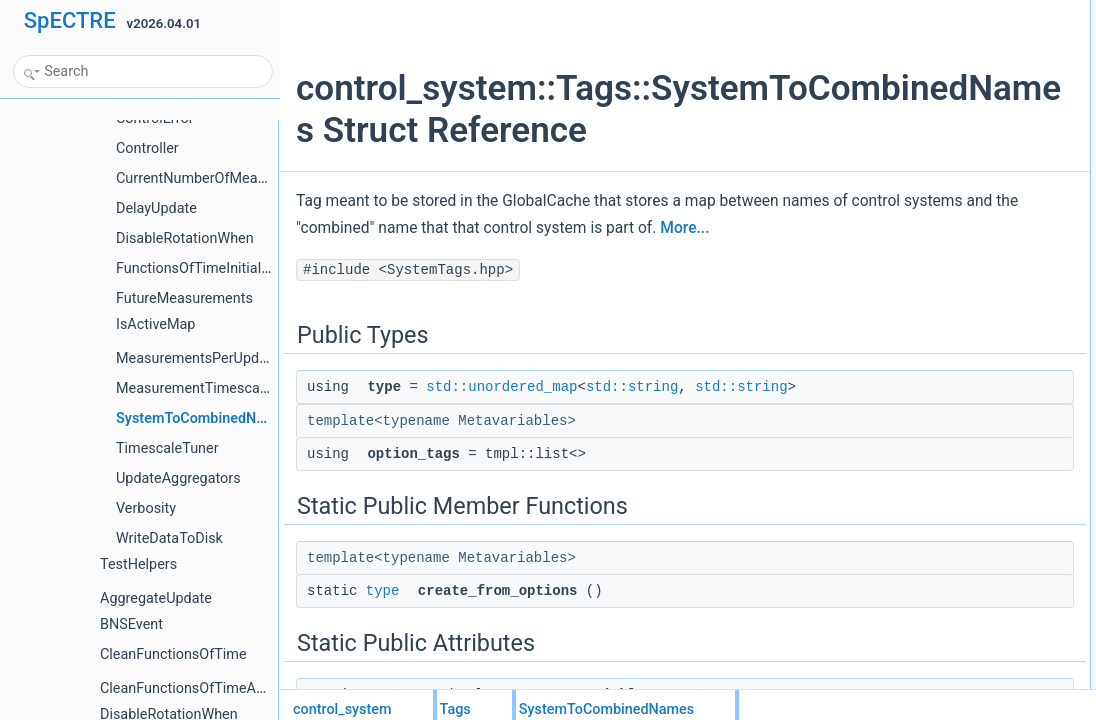  Describe the element at coordinates (444, 297) in the screenshot. I see `More...` at that location.